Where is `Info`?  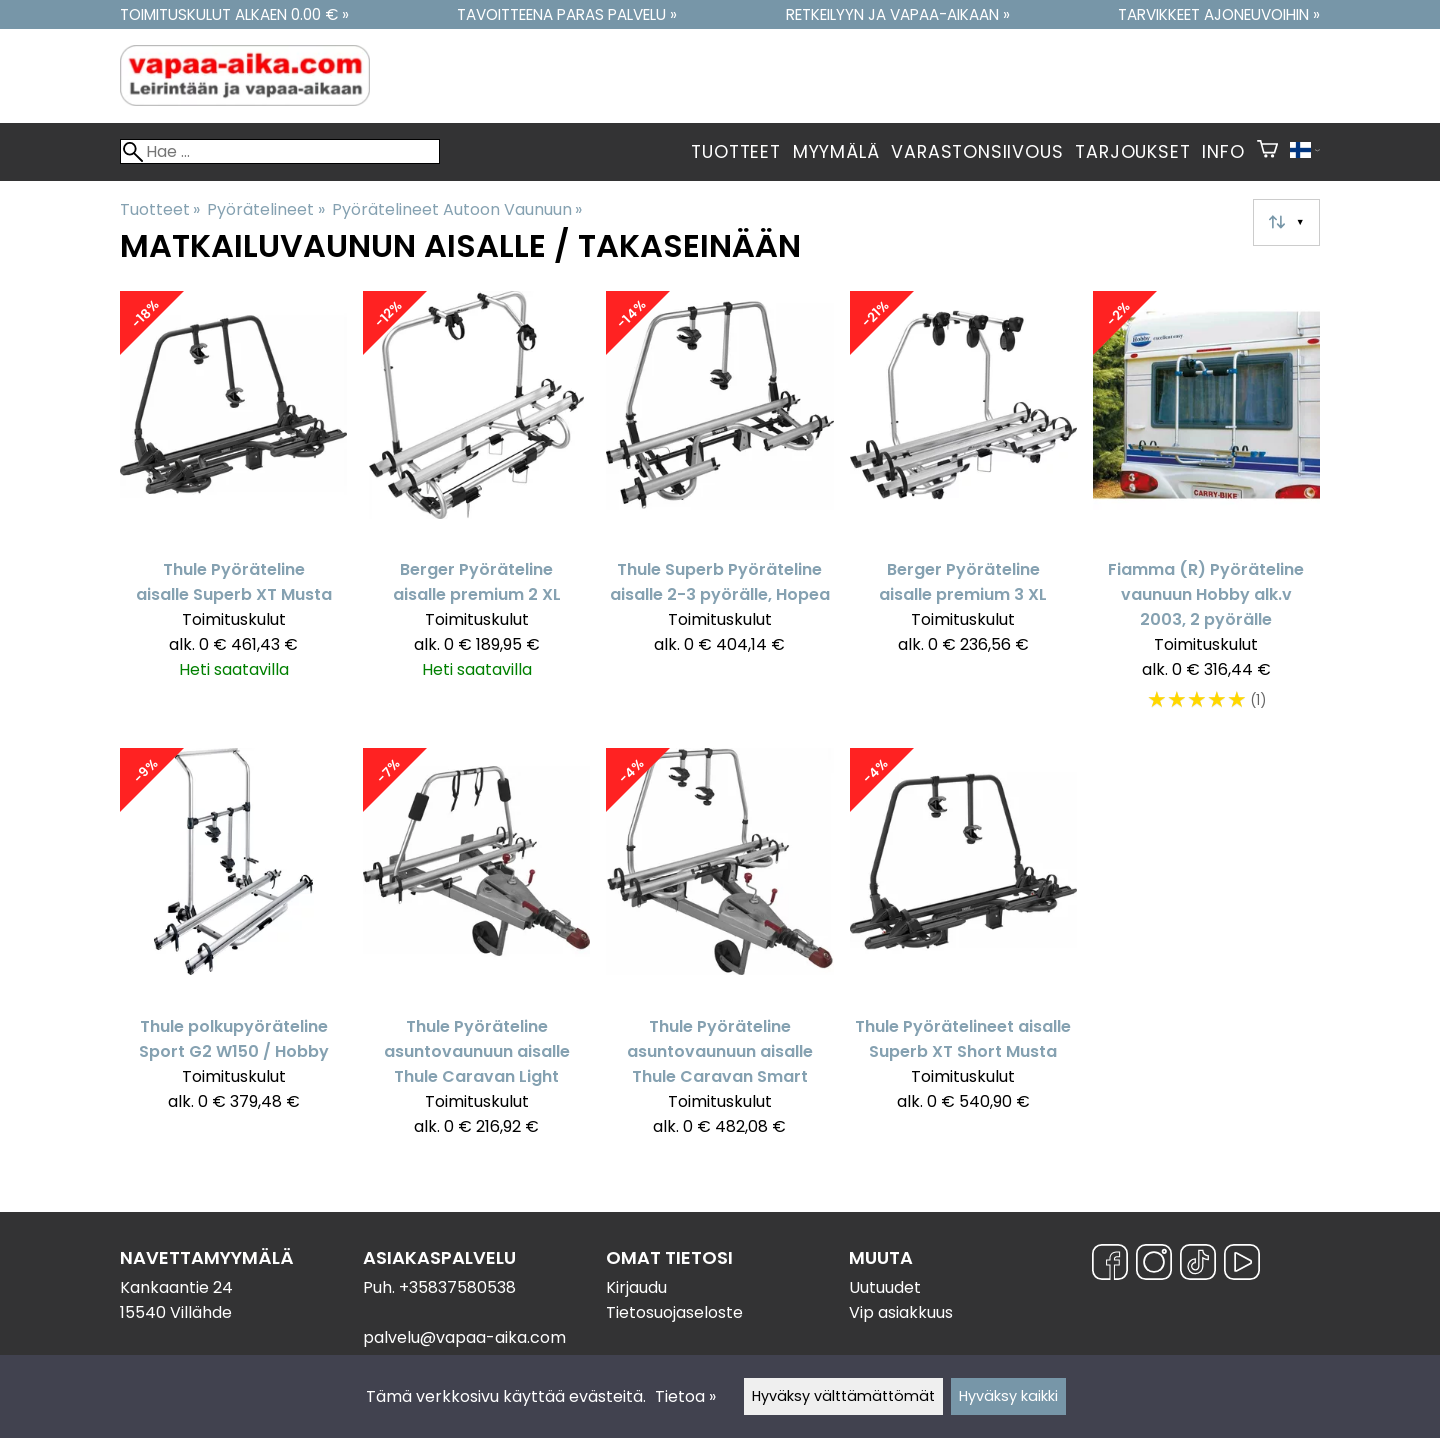 Info is located at coordinates (1223, 152).